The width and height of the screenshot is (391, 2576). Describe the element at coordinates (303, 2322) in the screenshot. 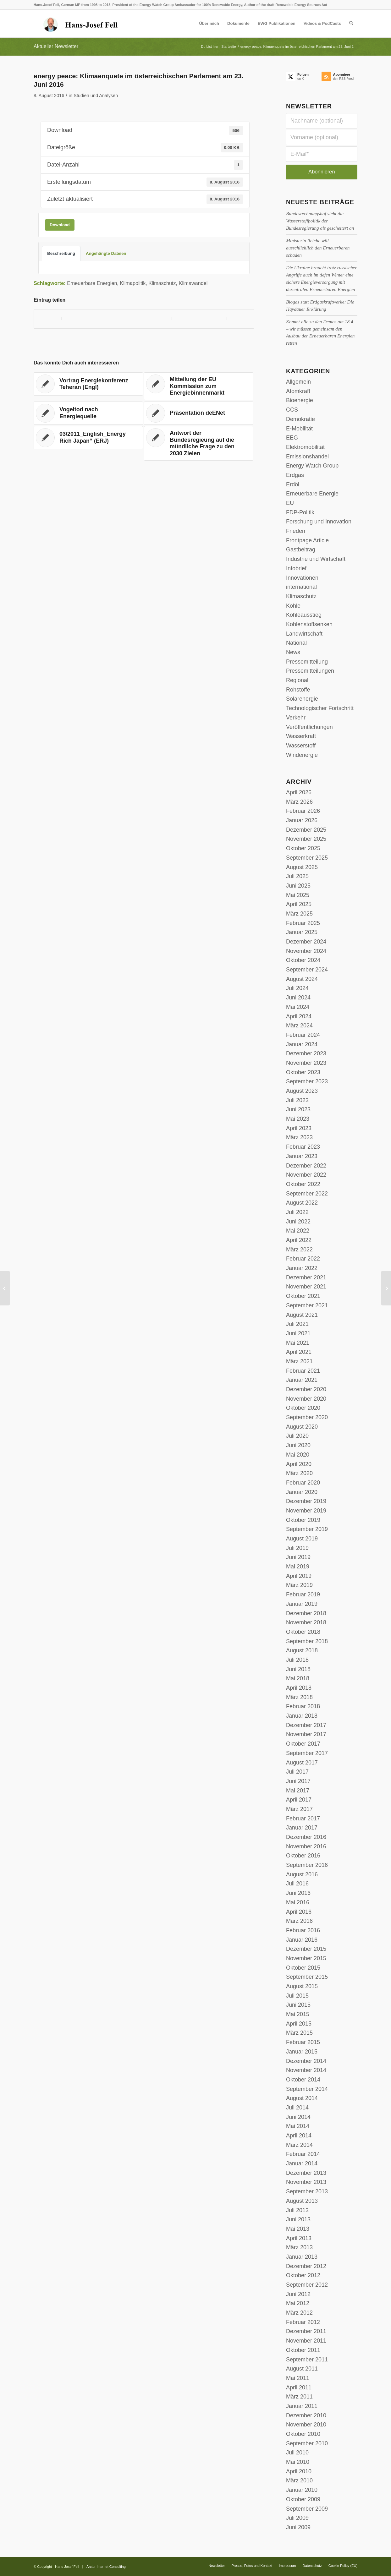

I see `Februar 2012` at that location.